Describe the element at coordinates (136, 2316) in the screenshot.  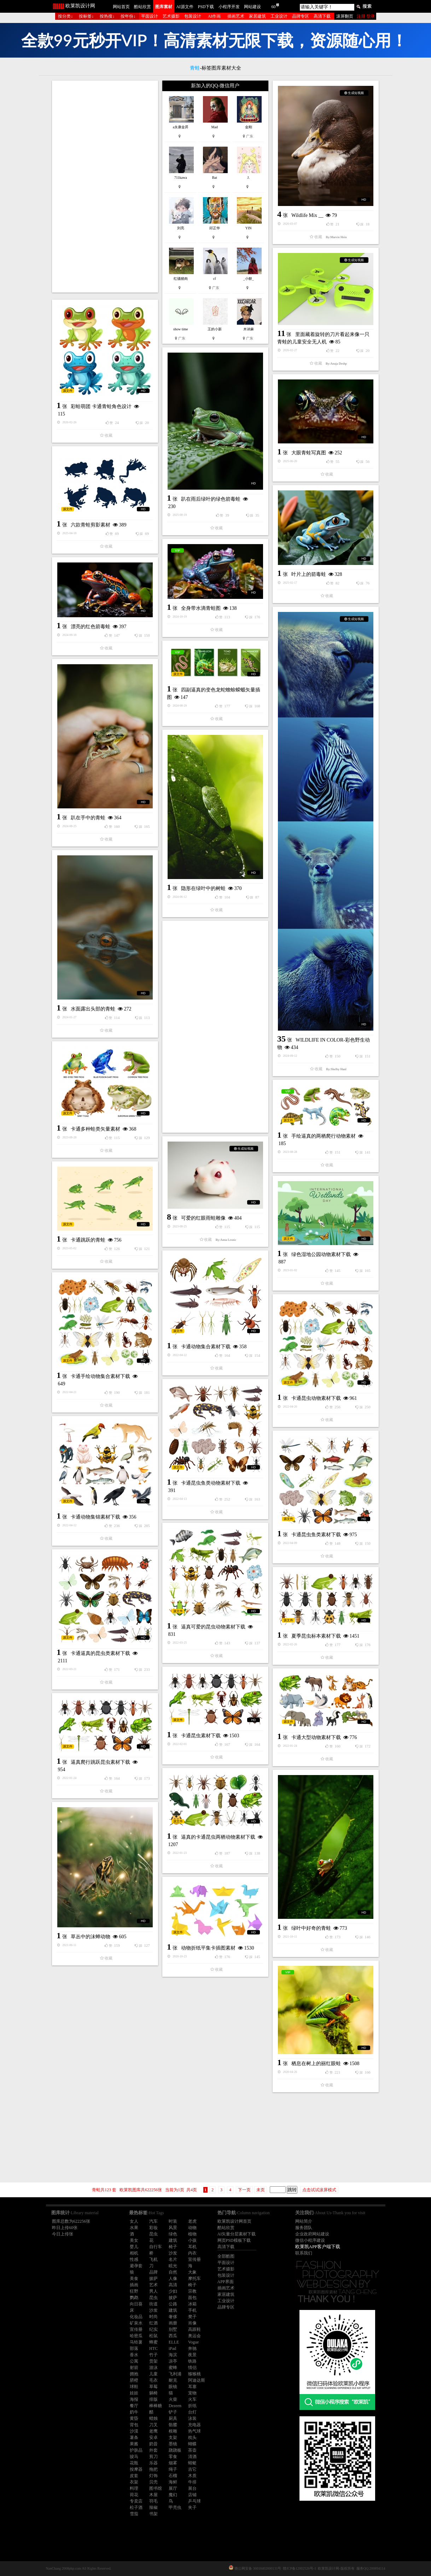
I see `化妆品` at that location.